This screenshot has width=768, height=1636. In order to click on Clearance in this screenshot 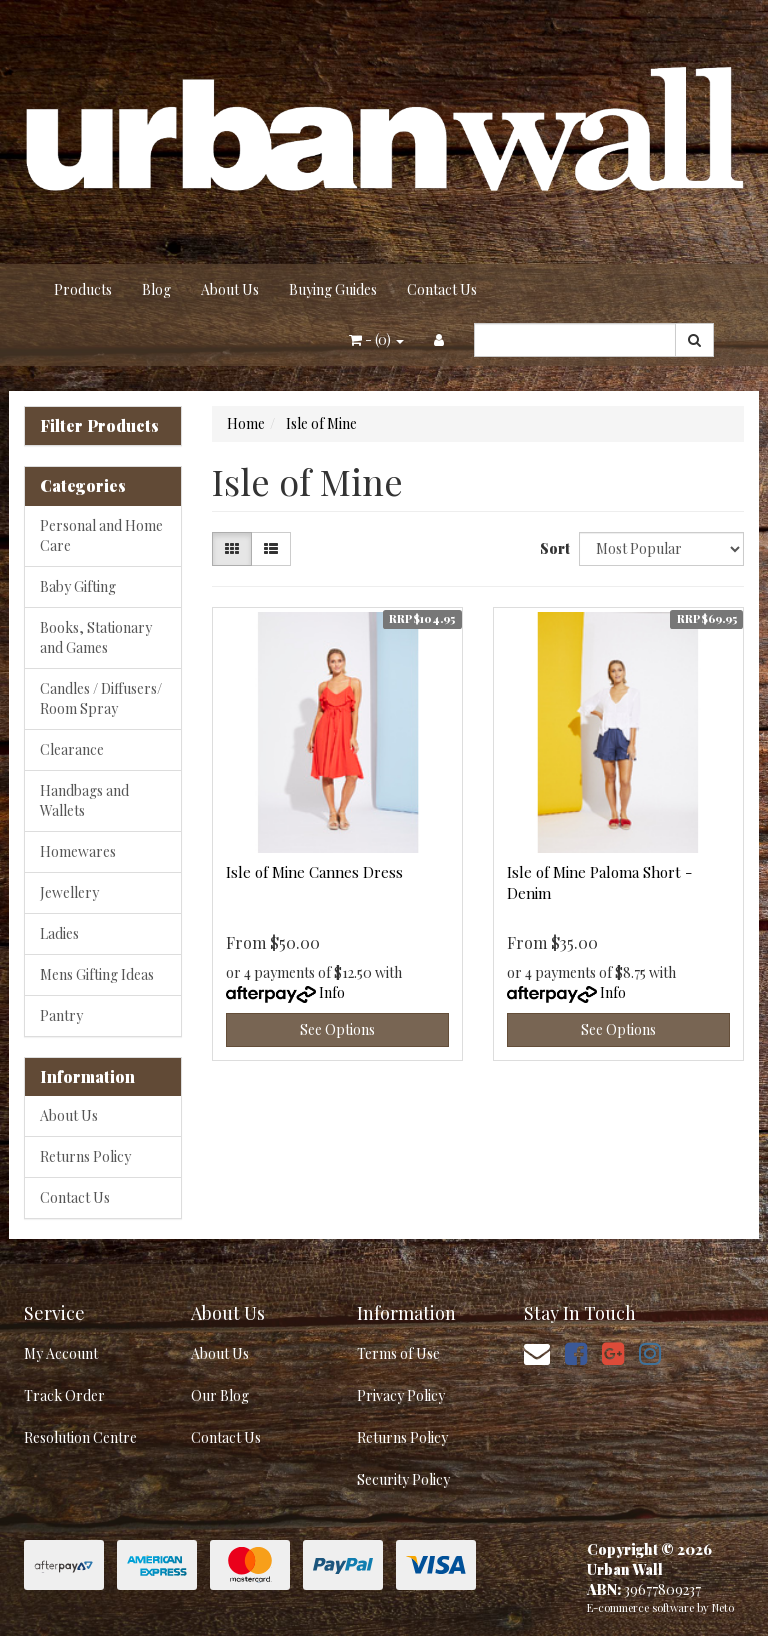, I will do `click(72, 749)`.